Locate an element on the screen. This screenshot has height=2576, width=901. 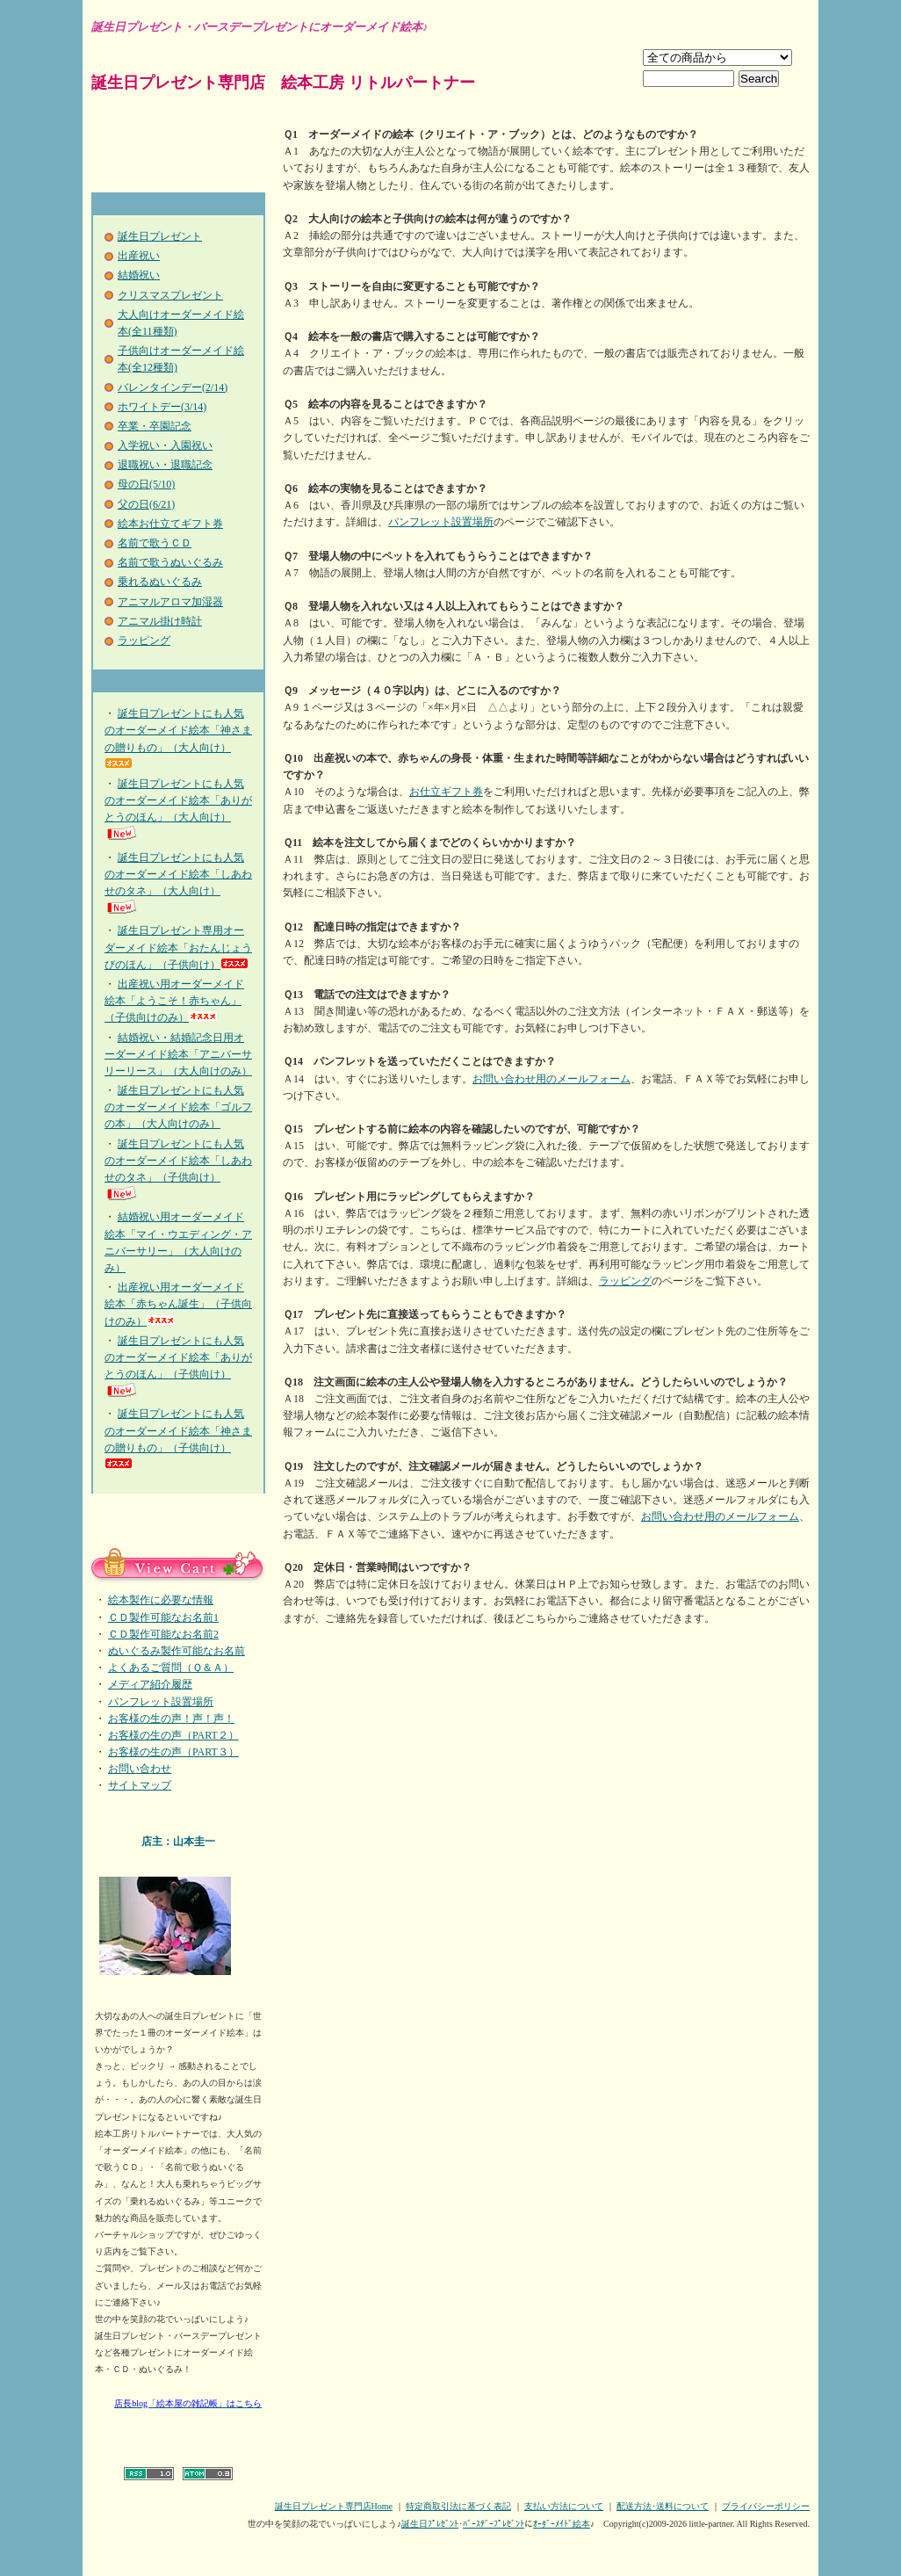
ホワイトデー(3/14) is located at coordinates (162, 407).